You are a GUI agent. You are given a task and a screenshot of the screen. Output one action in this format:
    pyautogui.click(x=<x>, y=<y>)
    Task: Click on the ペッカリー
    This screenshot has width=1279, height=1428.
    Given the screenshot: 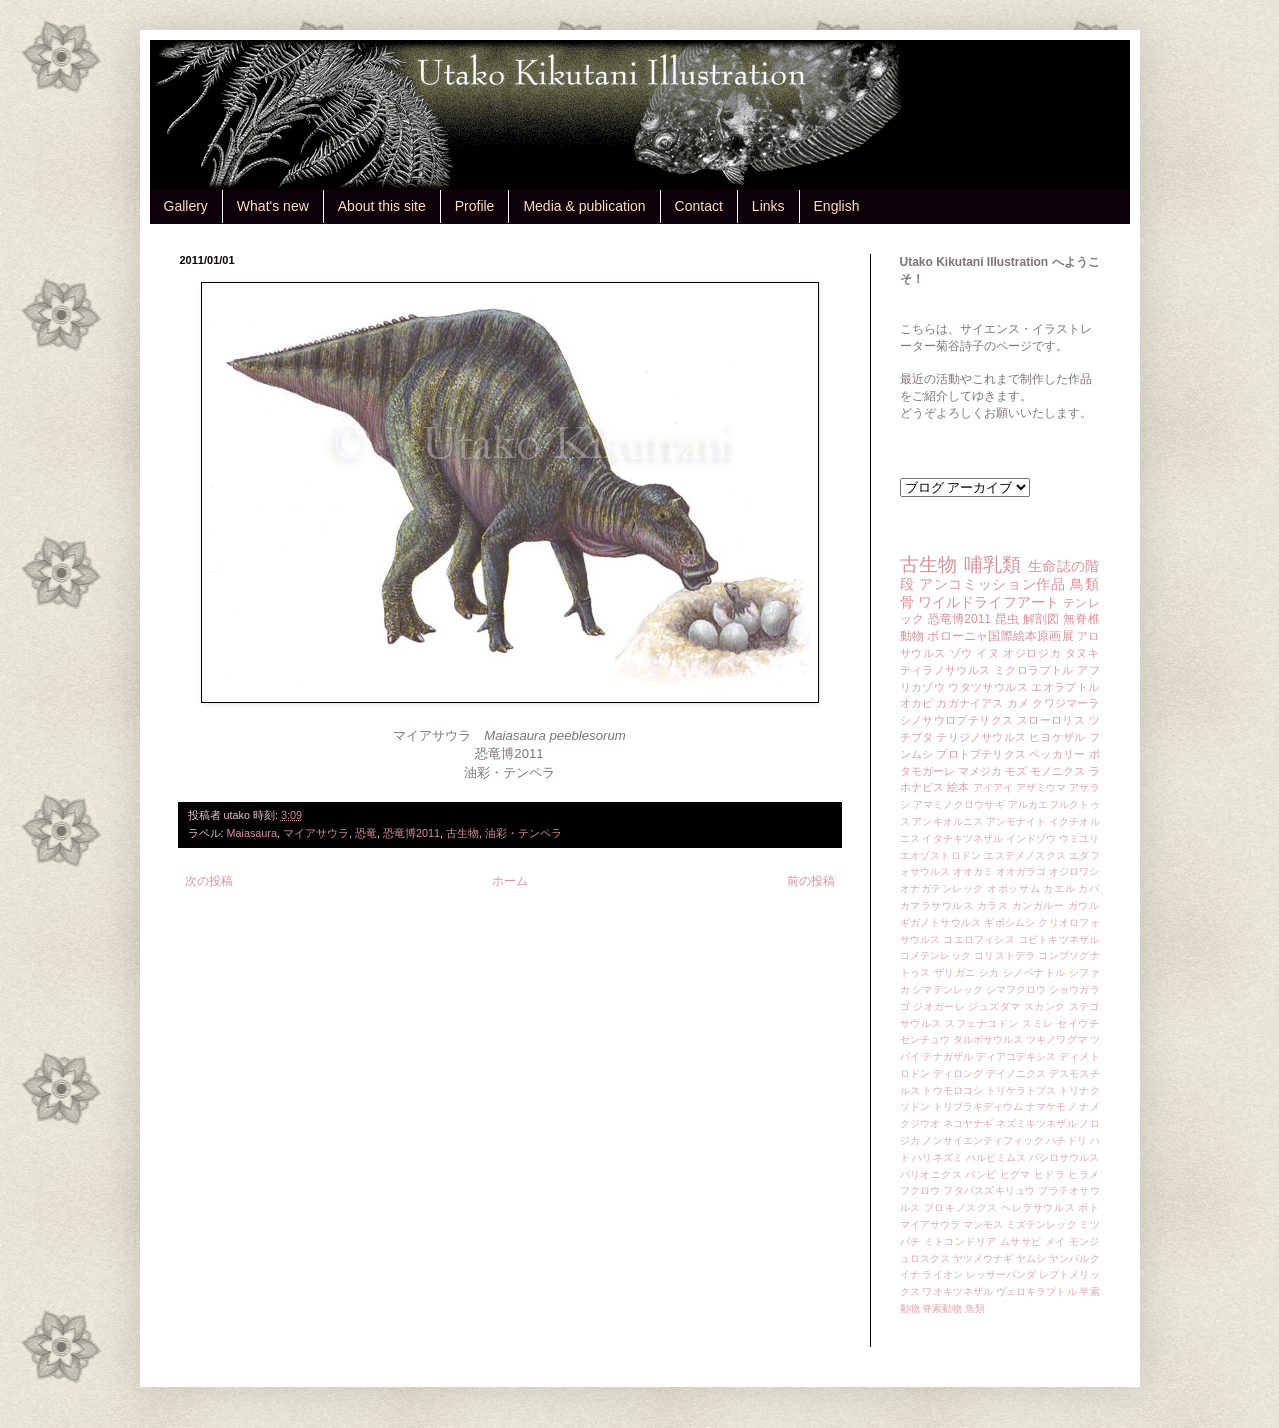 What is the action you would take?
    pyautogui.click(x=1057, y=754)
    